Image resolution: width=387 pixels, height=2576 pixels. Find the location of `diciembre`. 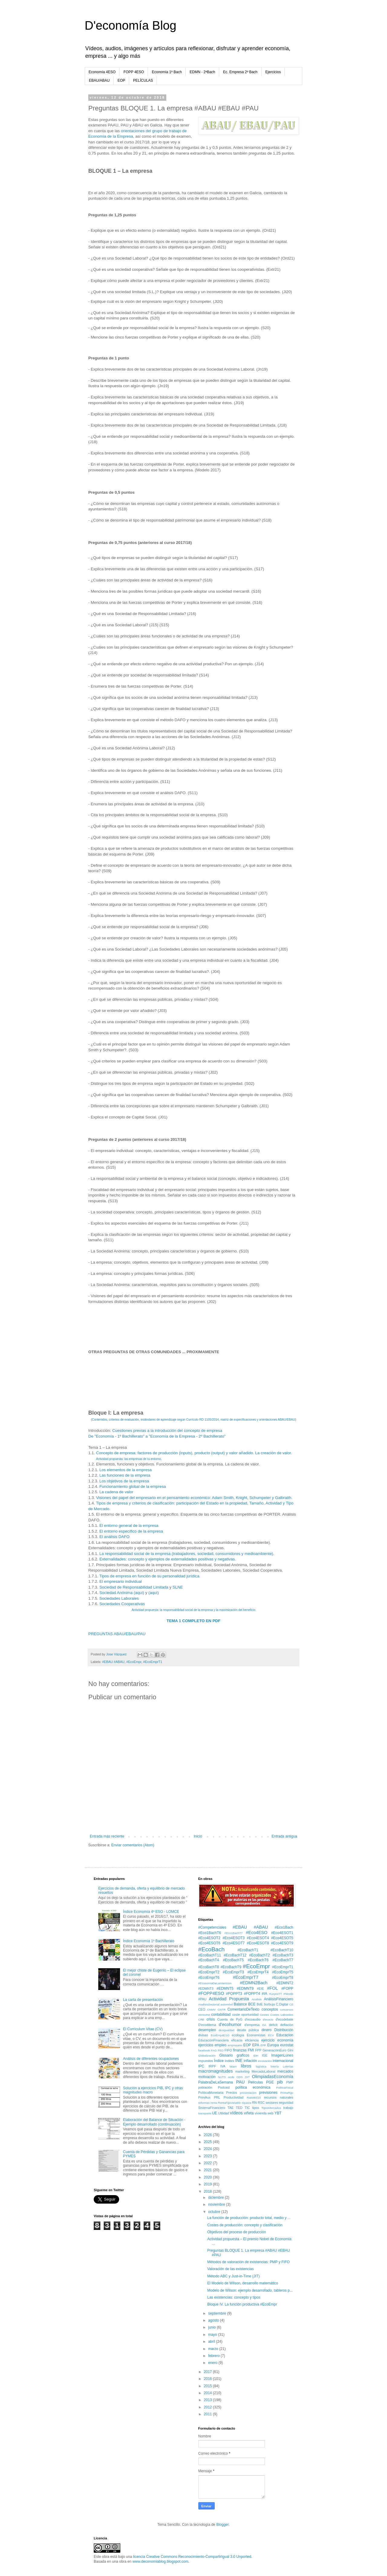

diciembre is located at coordinates (216, 2197).